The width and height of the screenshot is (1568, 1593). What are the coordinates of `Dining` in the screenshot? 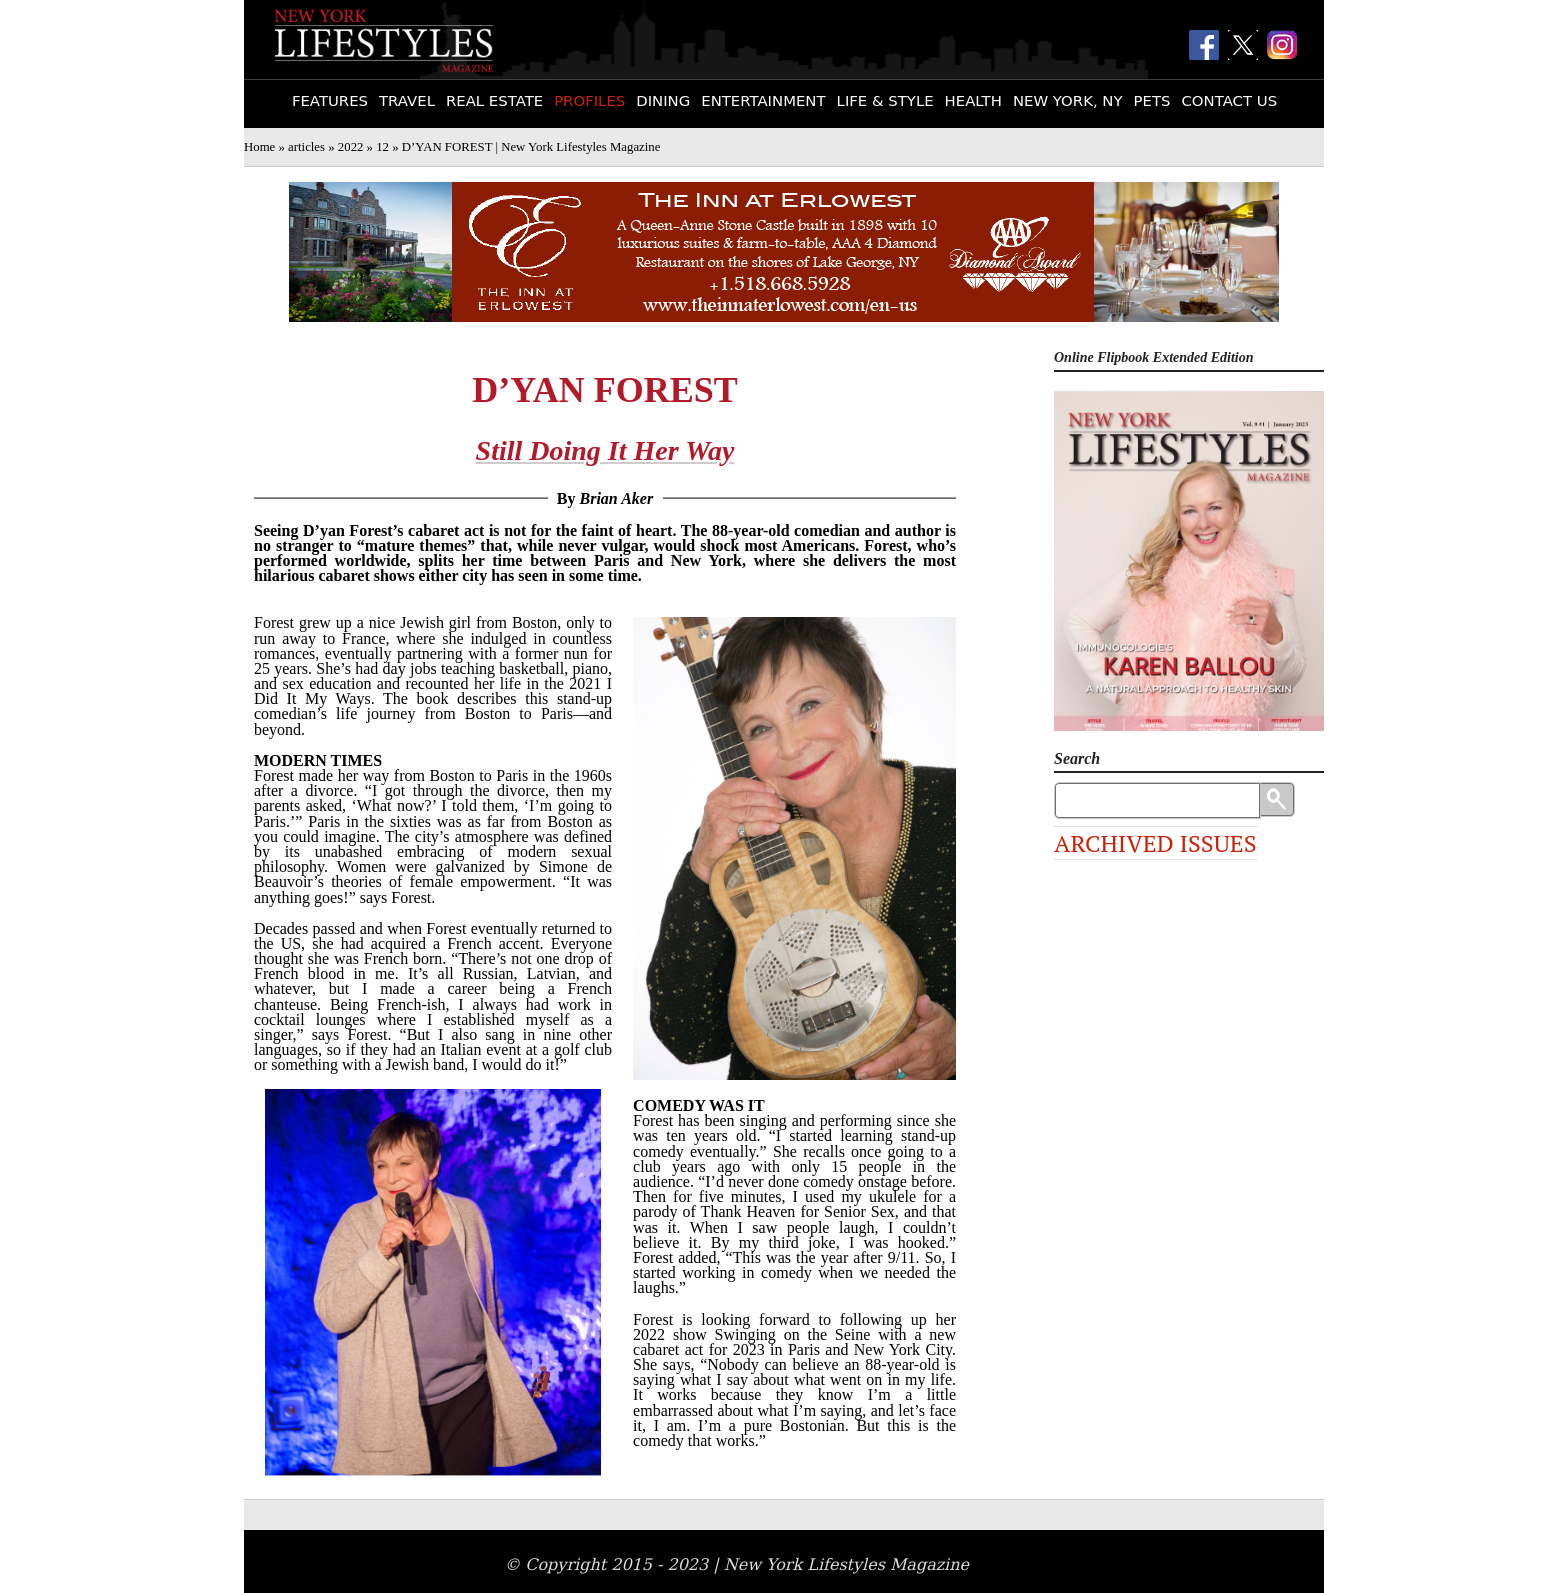 It's located at (663, 101).